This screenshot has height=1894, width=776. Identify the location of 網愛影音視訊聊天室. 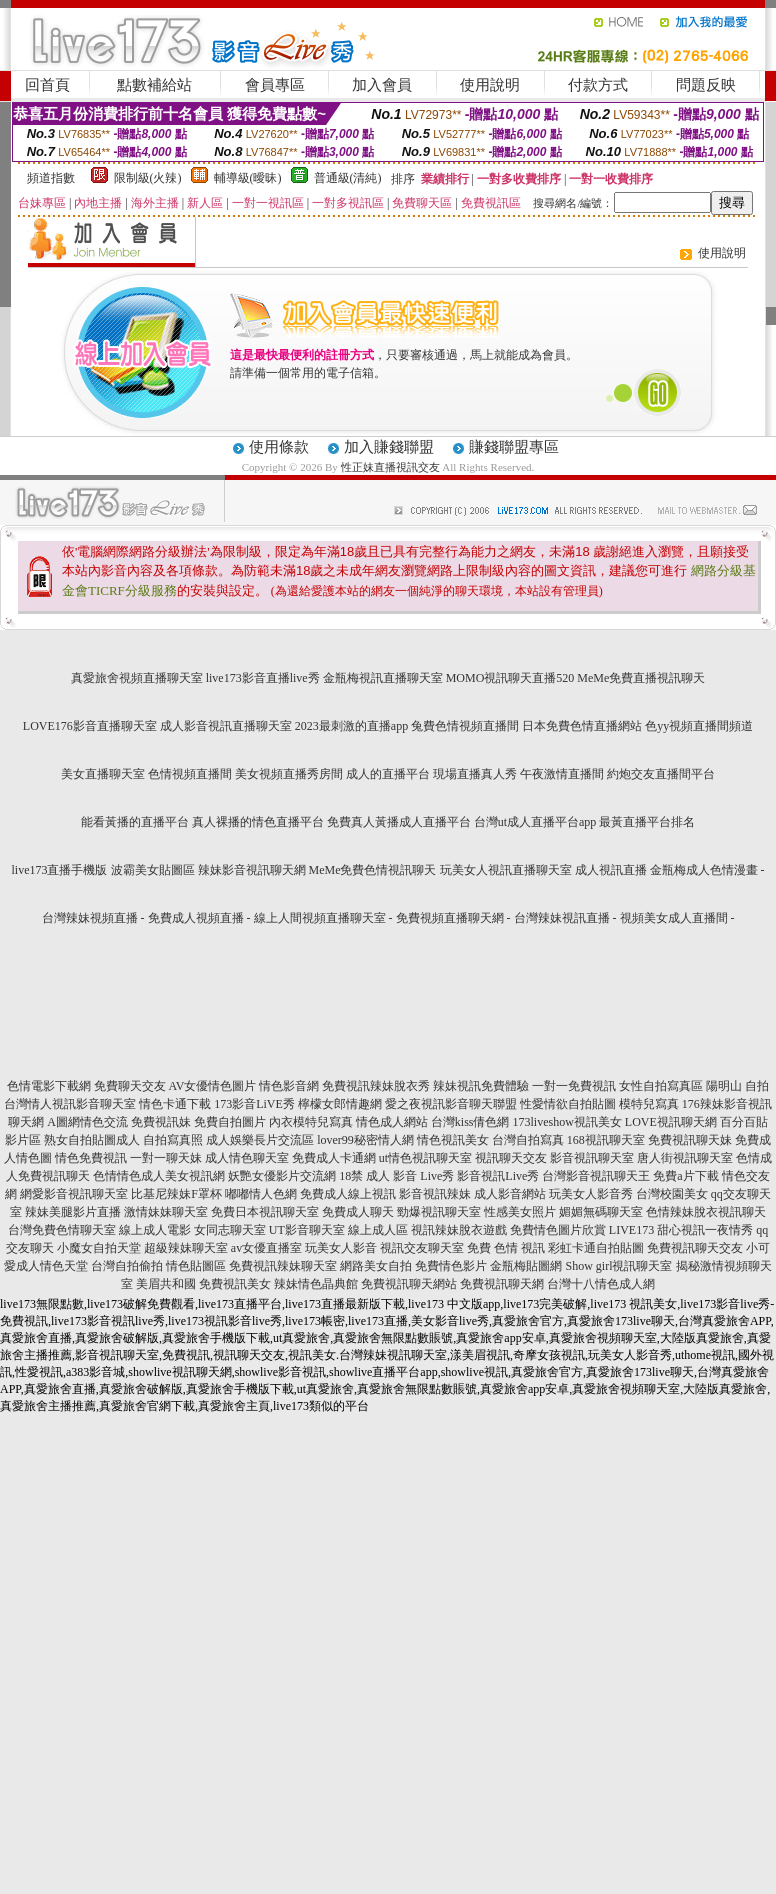
(74, 1194).